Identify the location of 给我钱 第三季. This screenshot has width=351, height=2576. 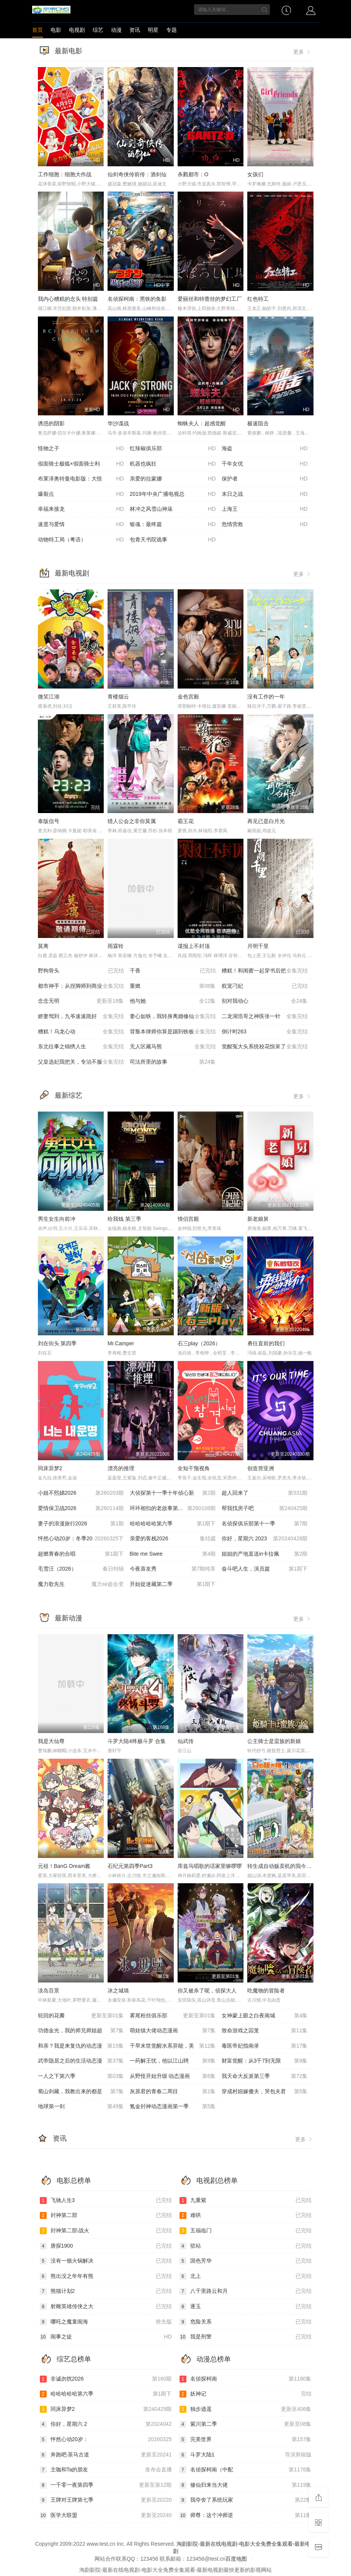
(124, 1219).